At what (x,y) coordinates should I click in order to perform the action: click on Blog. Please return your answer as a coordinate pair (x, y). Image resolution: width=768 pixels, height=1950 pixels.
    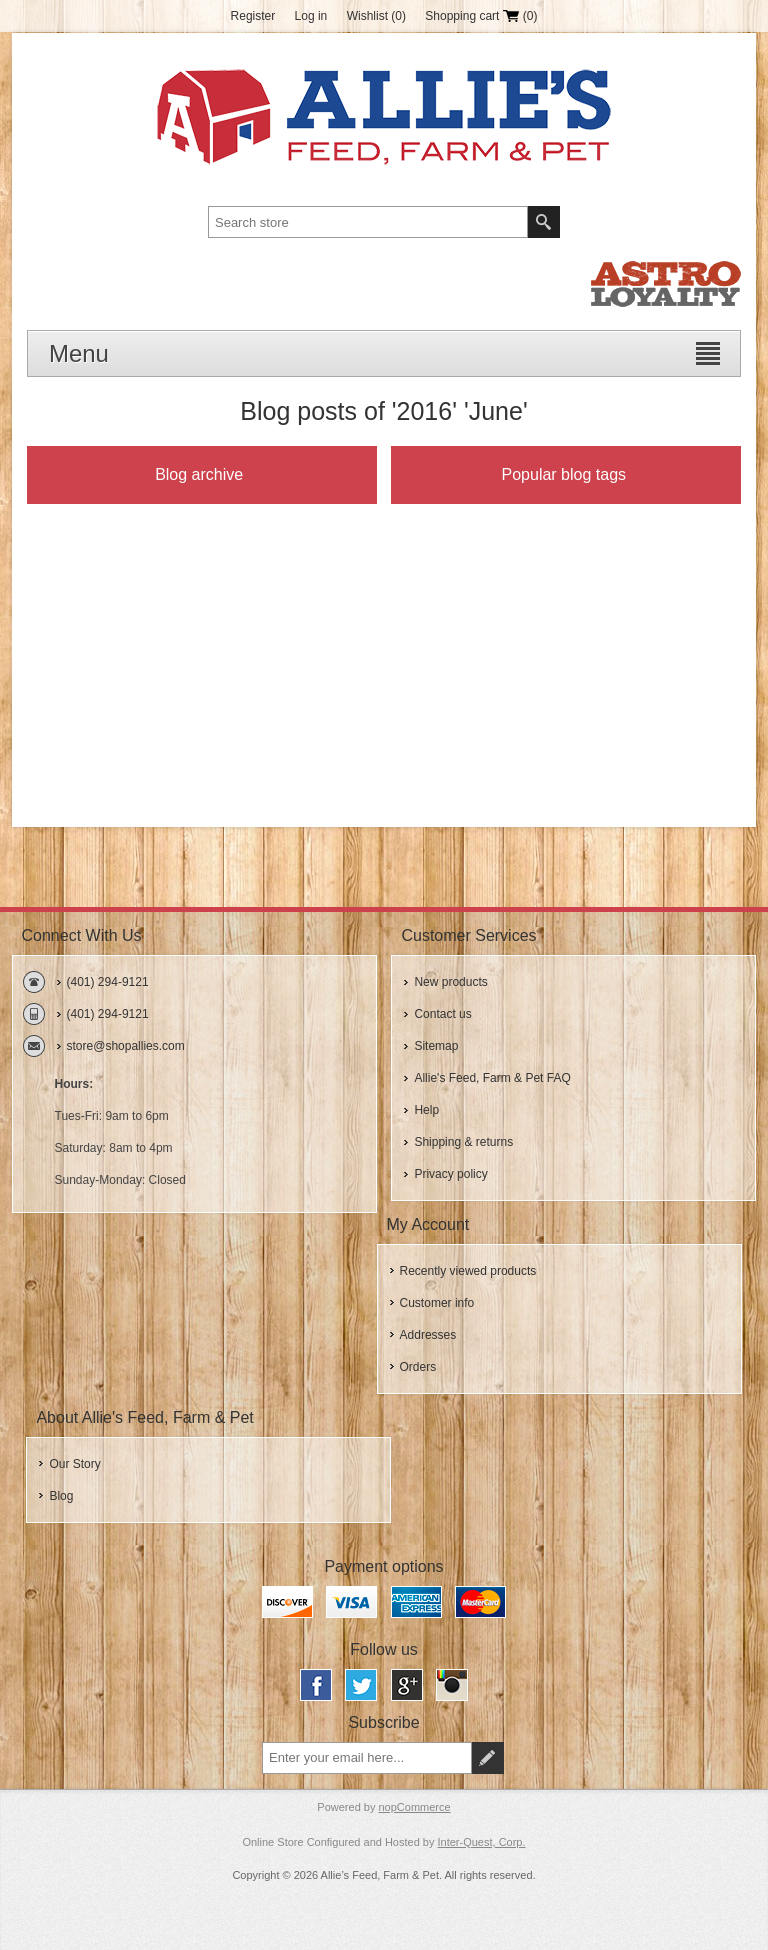
    Looking at the image, I should click on (61, 1496).